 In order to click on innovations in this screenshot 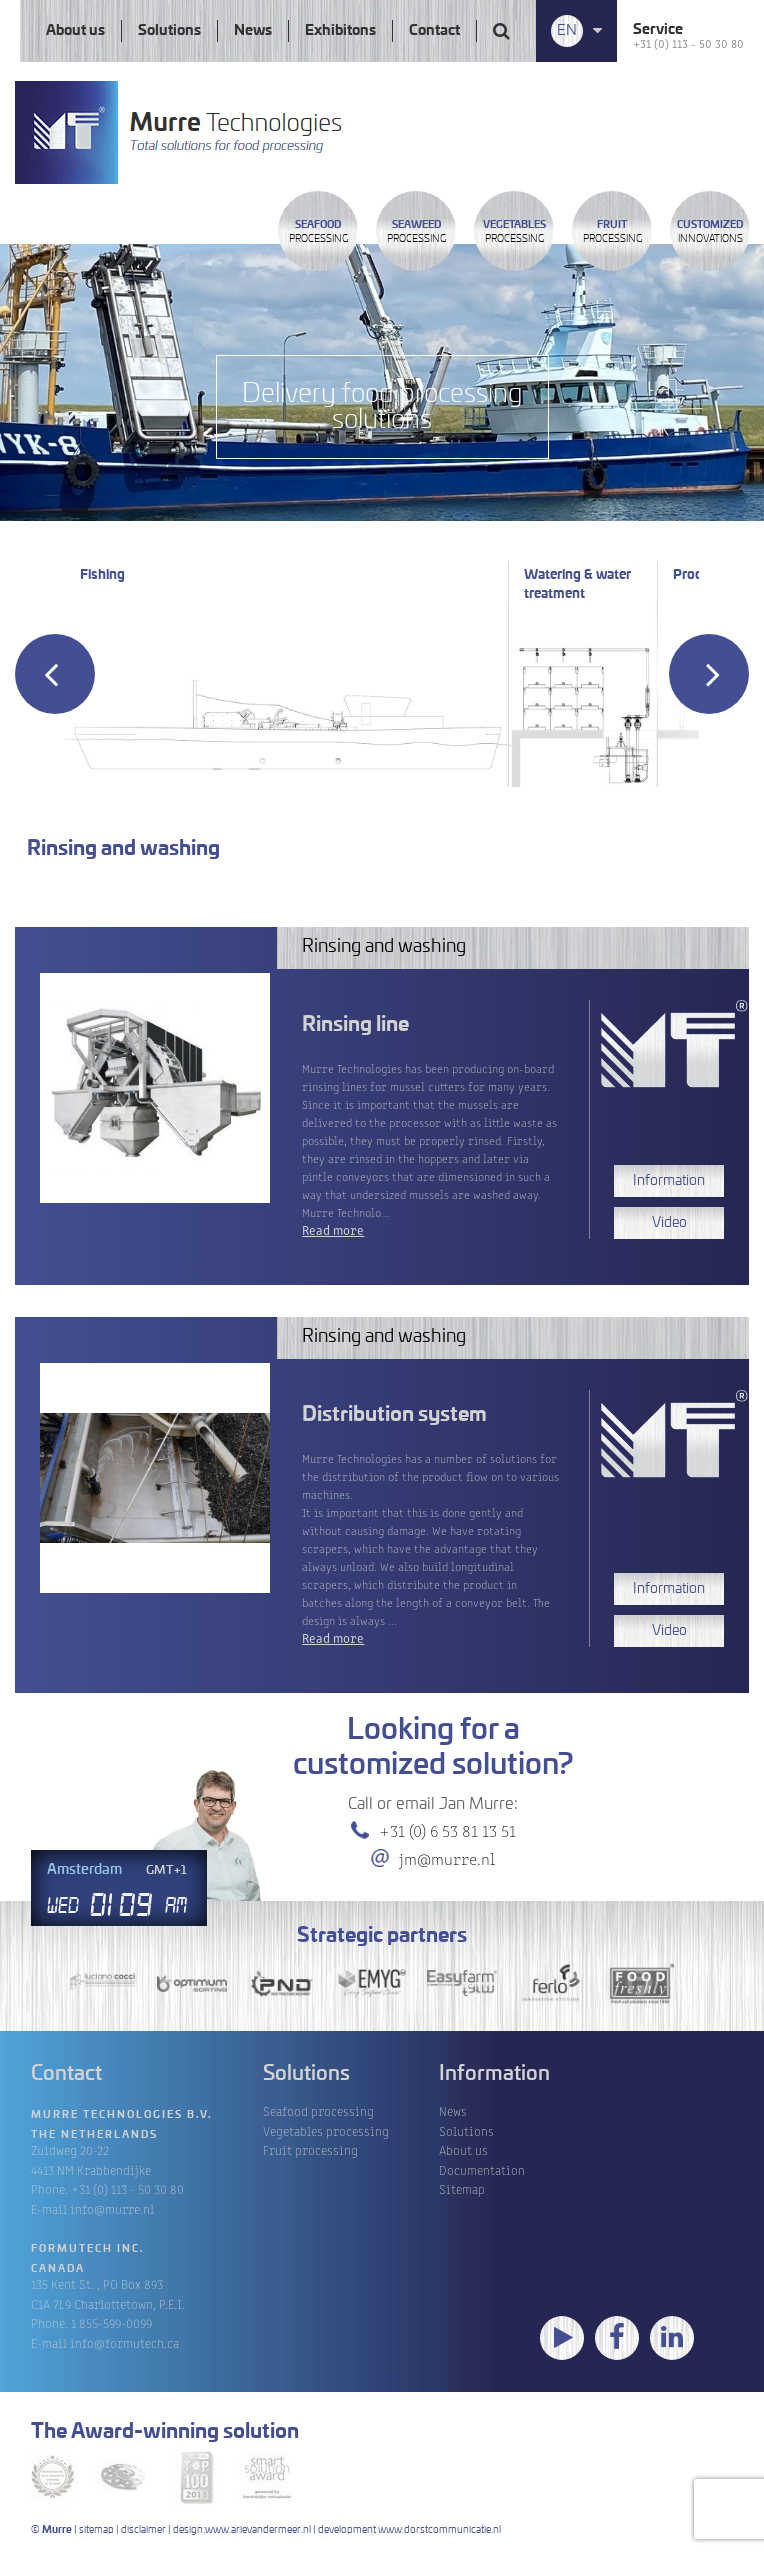, I will do `click(710, 232)`.